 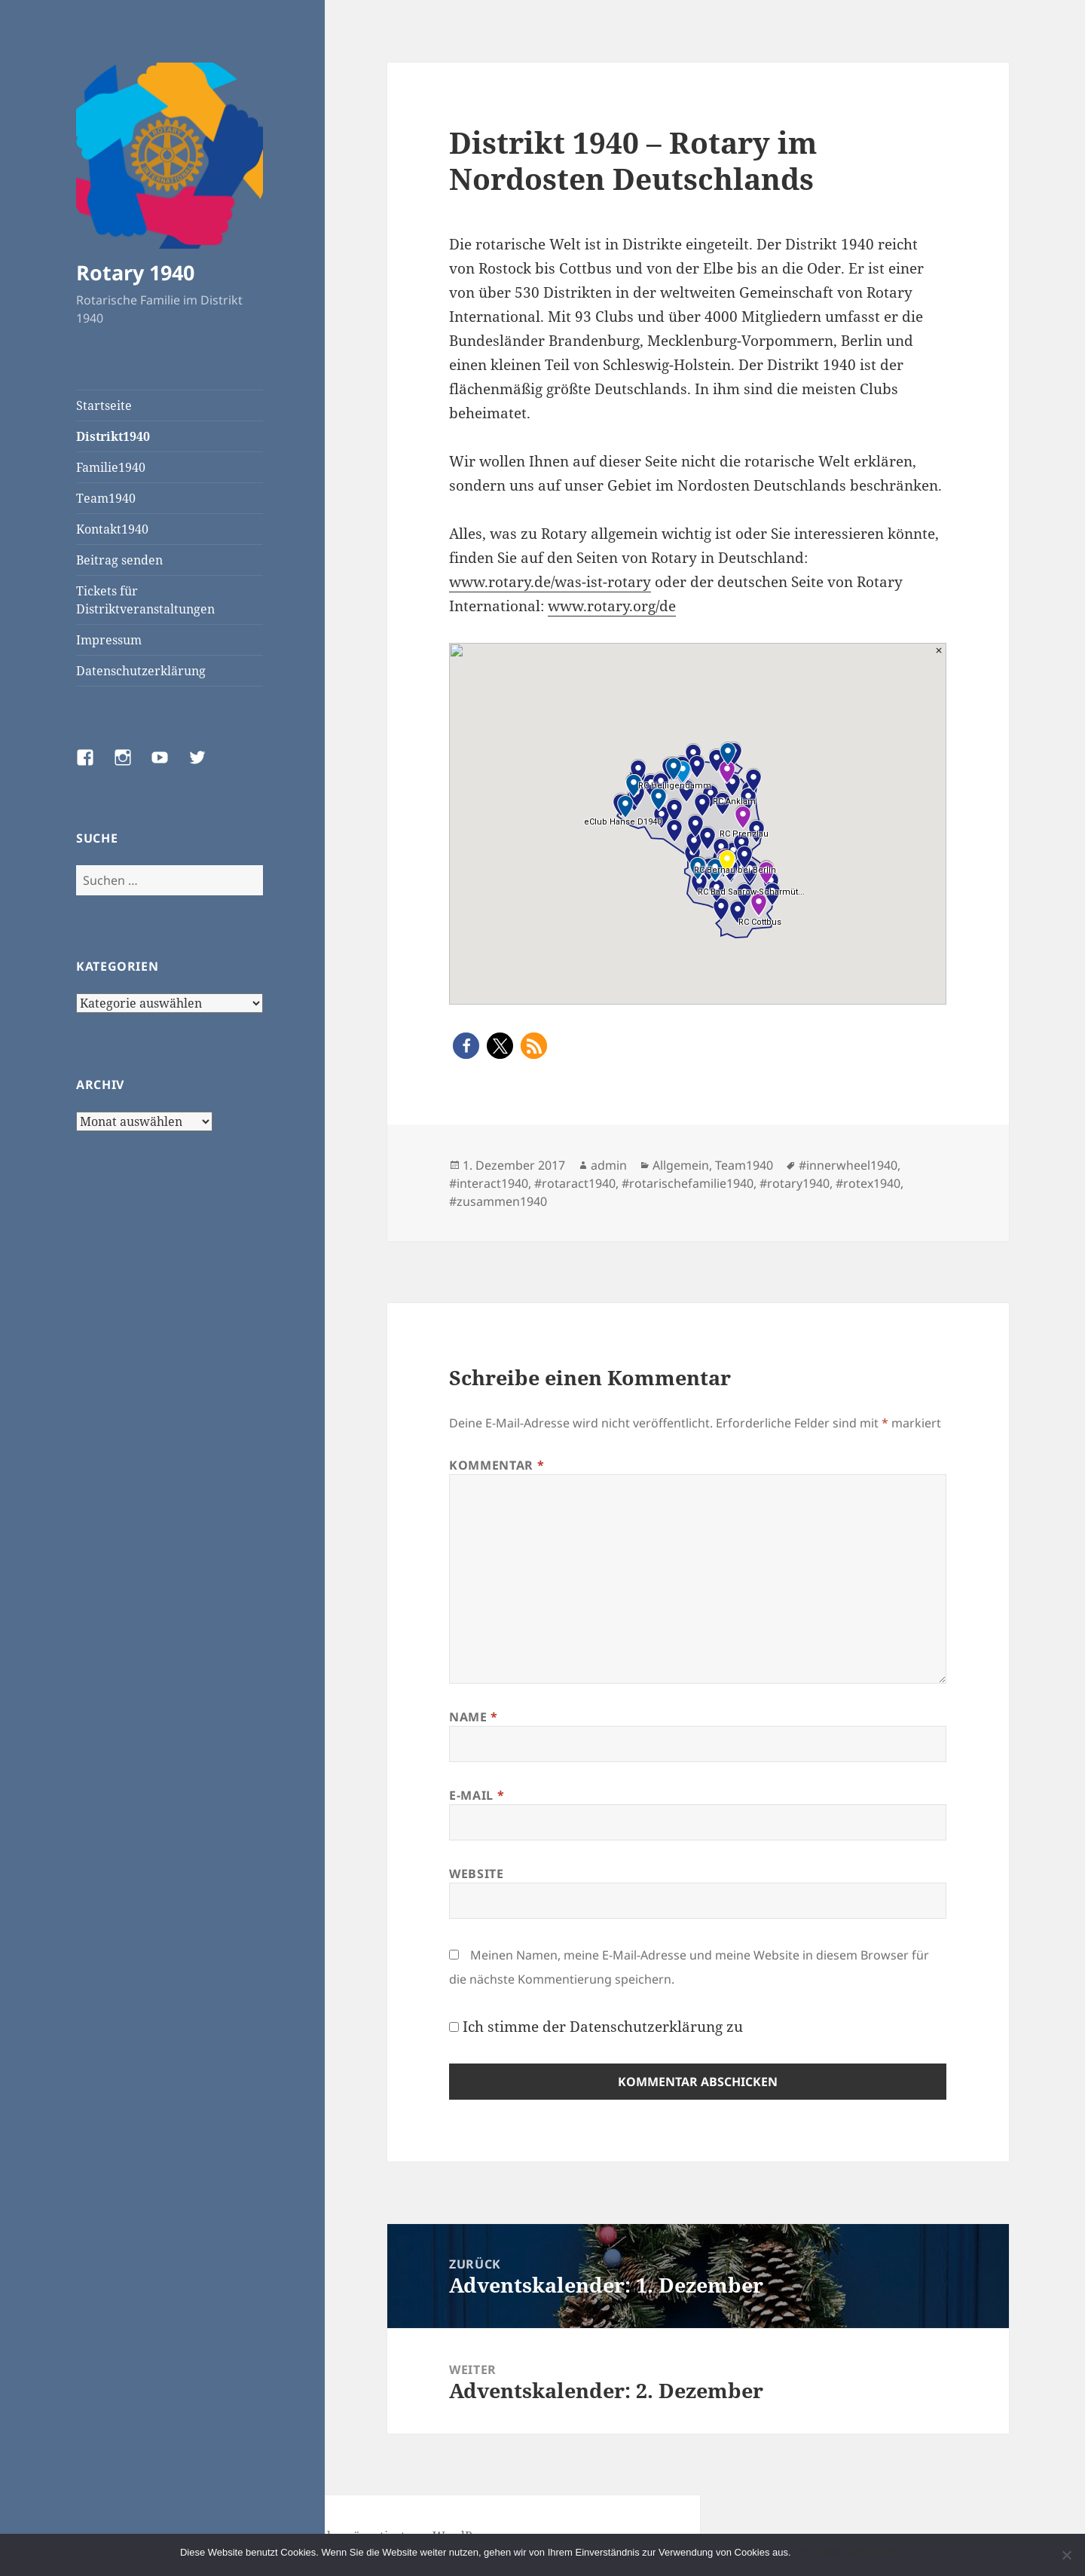 I want to click on Nein, so click(x=830, y=2552).